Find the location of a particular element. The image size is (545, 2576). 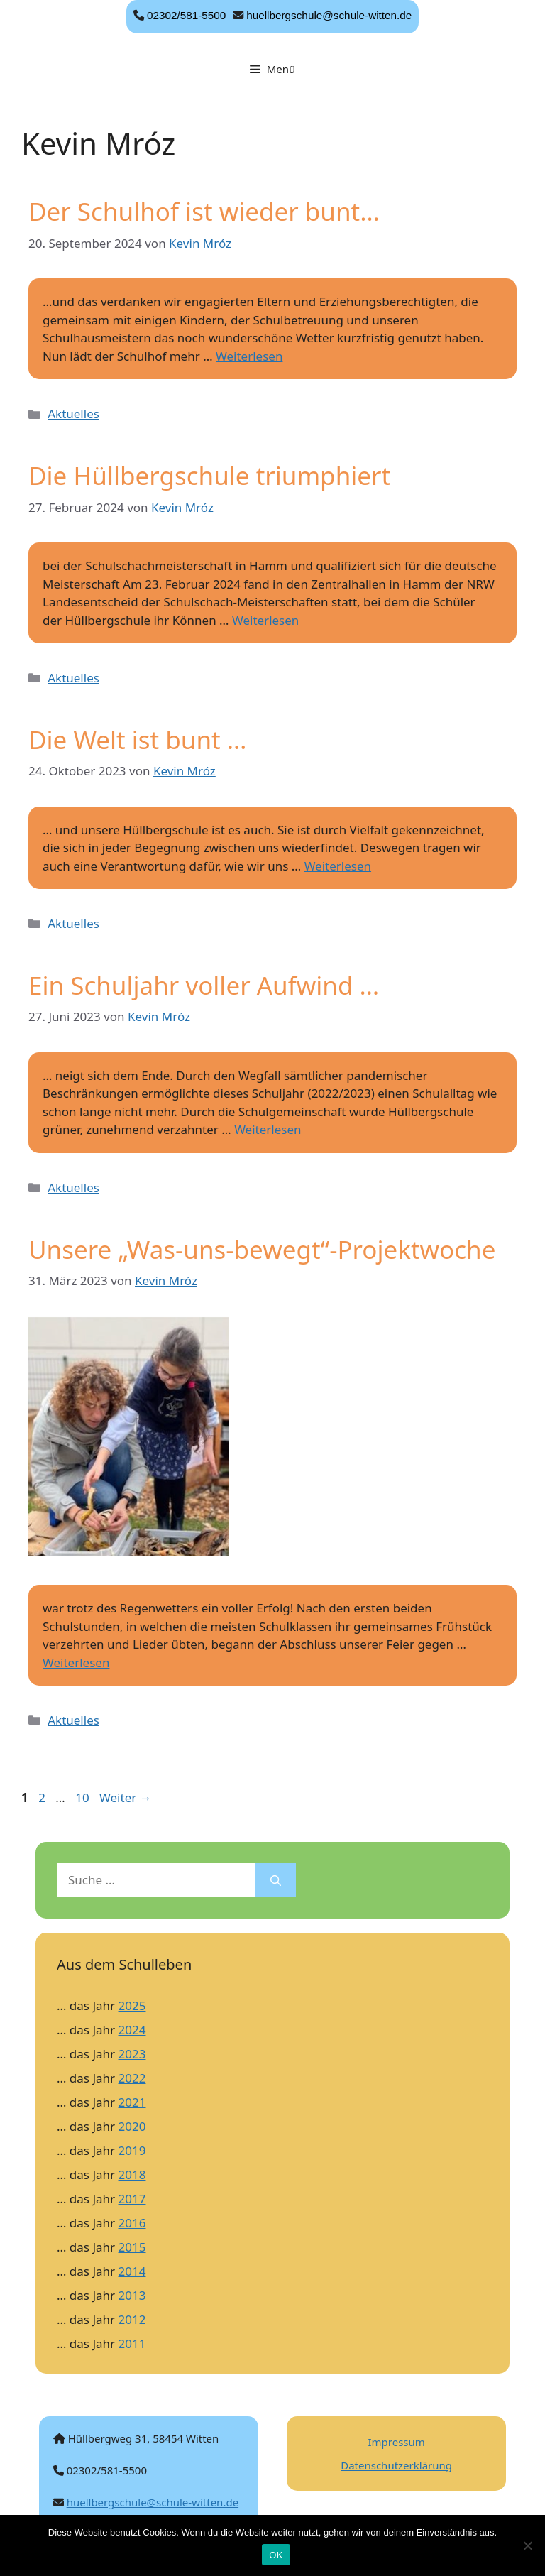

[Suchen] is located at coordinates (275, 1880).